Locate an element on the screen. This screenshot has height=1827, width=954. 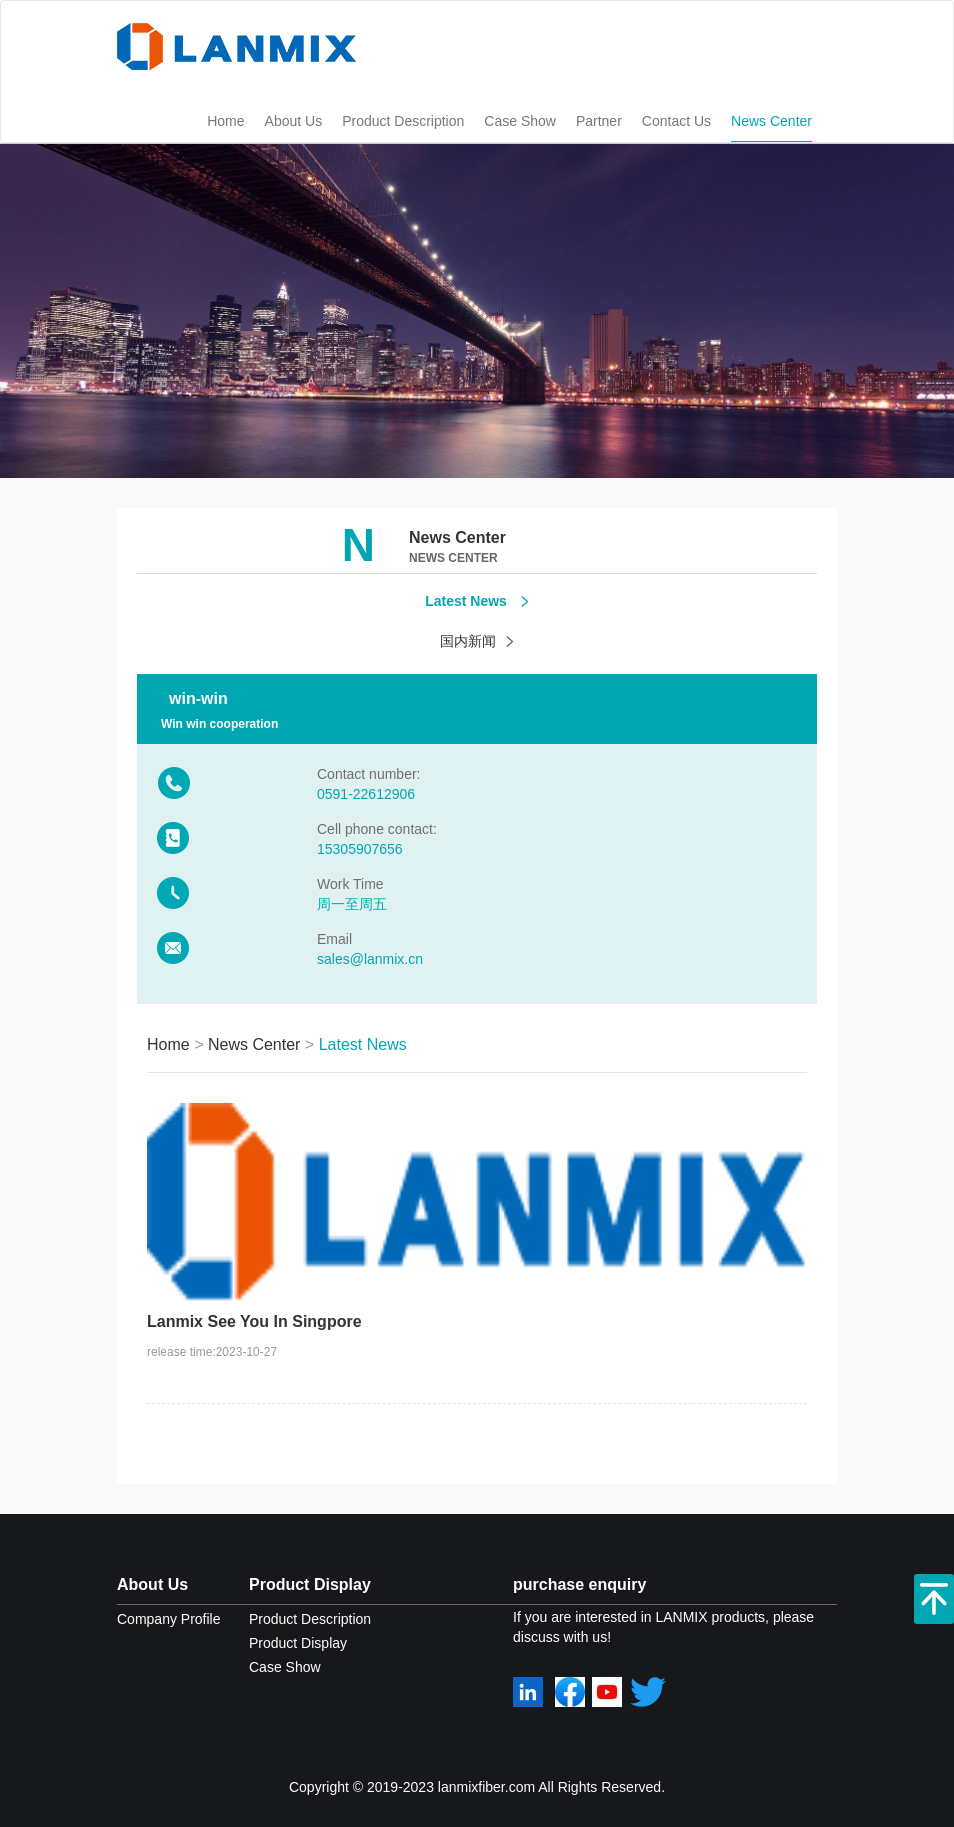
Product Description is located at coordinates (403, 121).